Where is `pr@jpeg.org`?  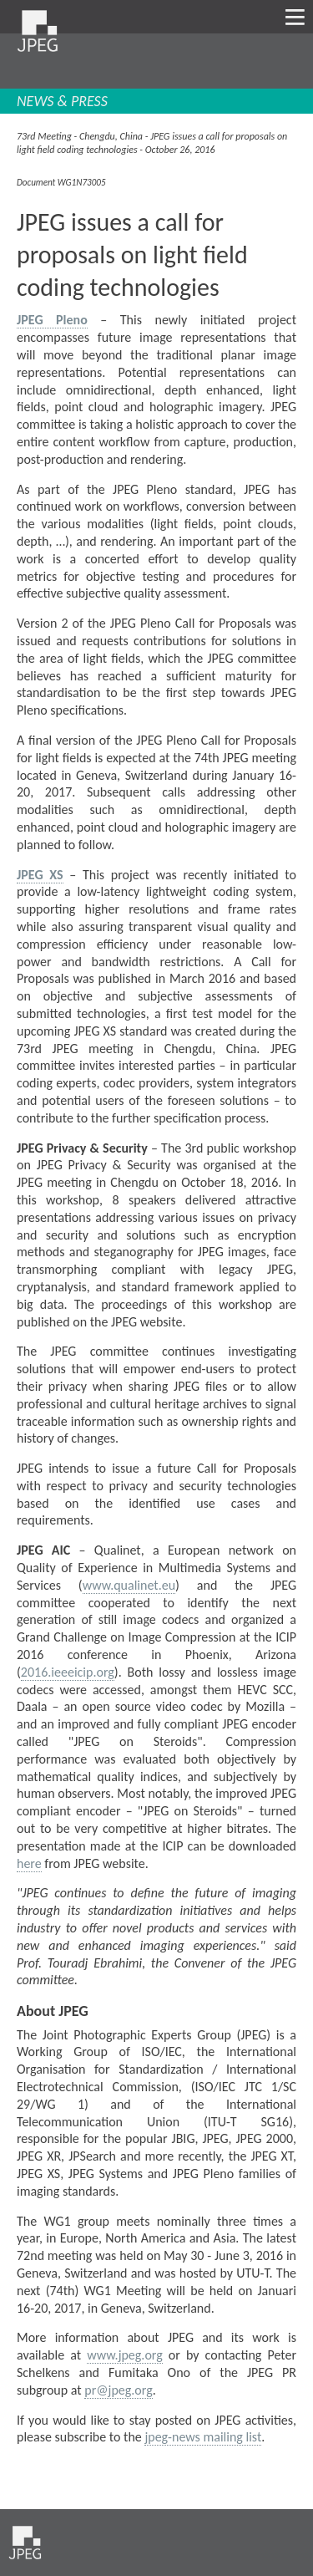 pr@jpeg.org is located at coordinates (118, 2390).